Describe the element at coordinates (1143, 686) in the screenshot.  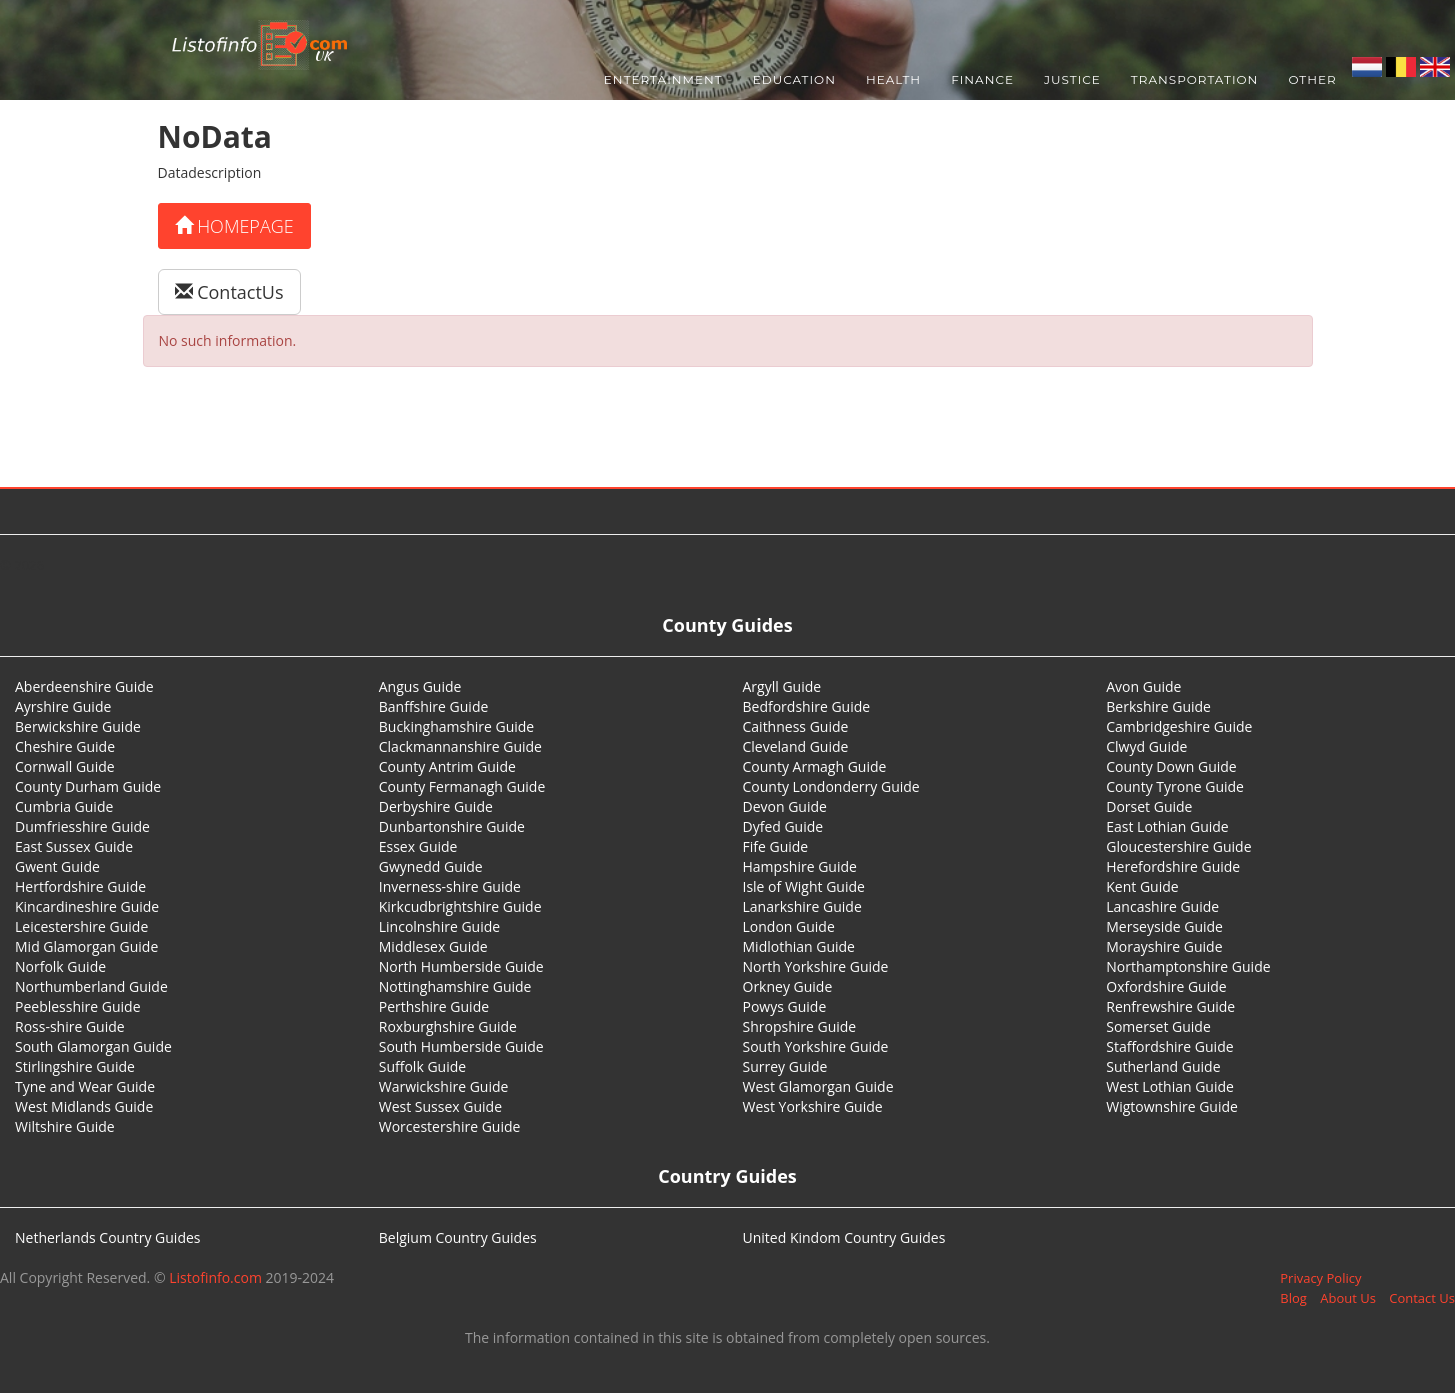
I see `Avon Guide` at that location.